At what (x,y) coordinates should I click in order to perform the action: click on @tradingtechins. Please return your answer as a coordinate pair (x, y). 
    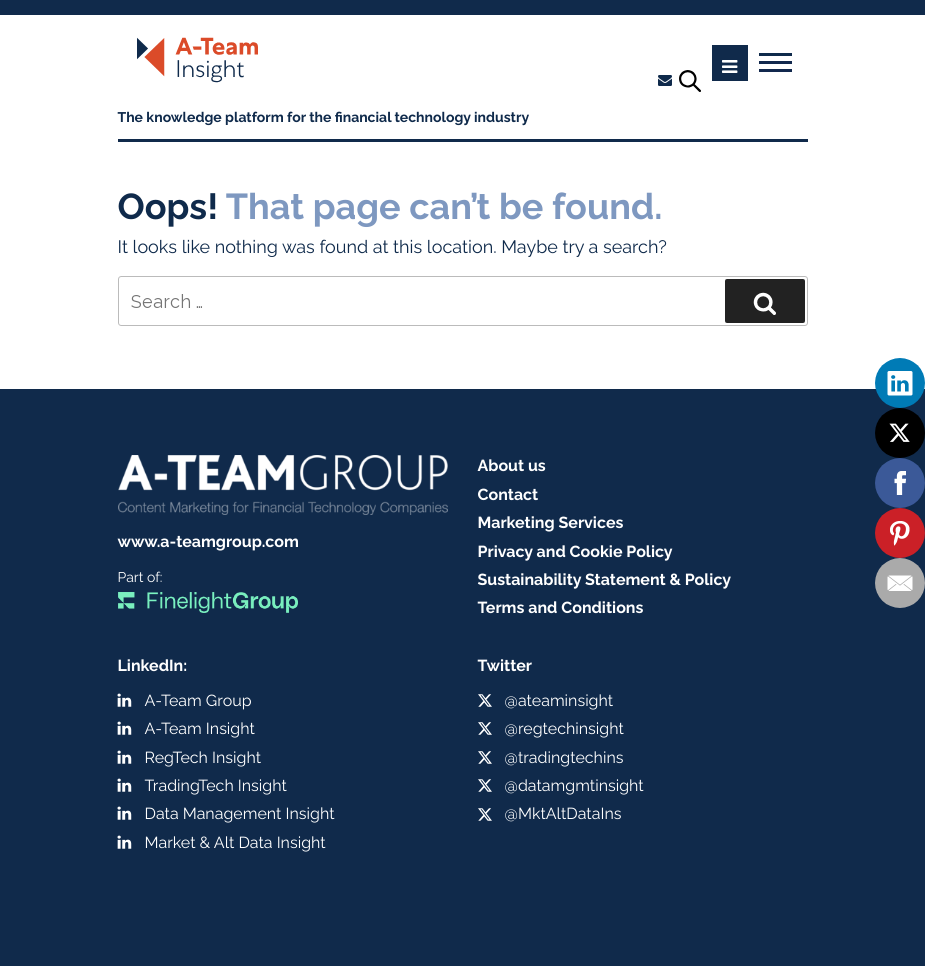
    Looking at the image, I should click on (564, 757).